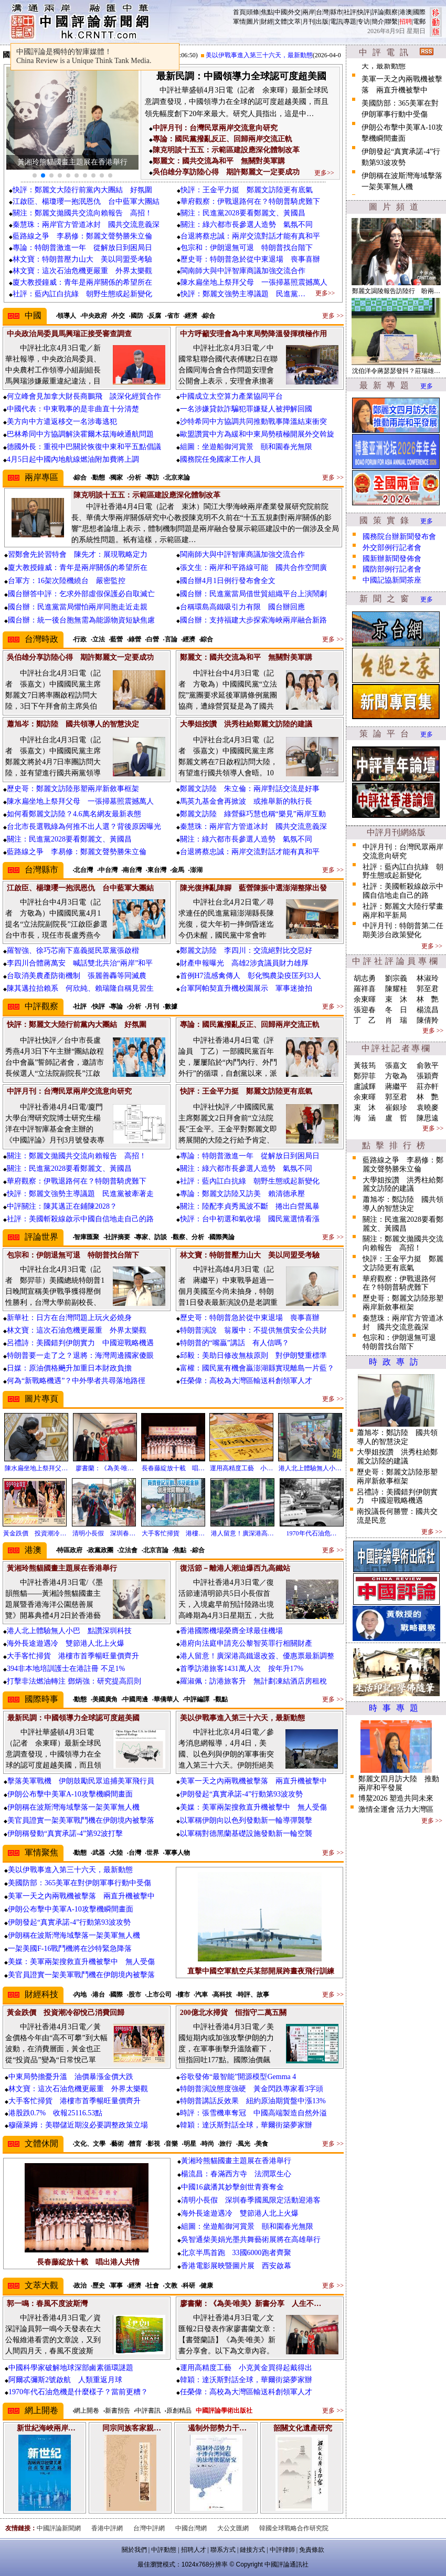  What do you see at coordinates (242, 294) in the screenshot?
I see `快評：鄭麗文強勢主導議題 民進黨…` at bounding box center [242, 294].